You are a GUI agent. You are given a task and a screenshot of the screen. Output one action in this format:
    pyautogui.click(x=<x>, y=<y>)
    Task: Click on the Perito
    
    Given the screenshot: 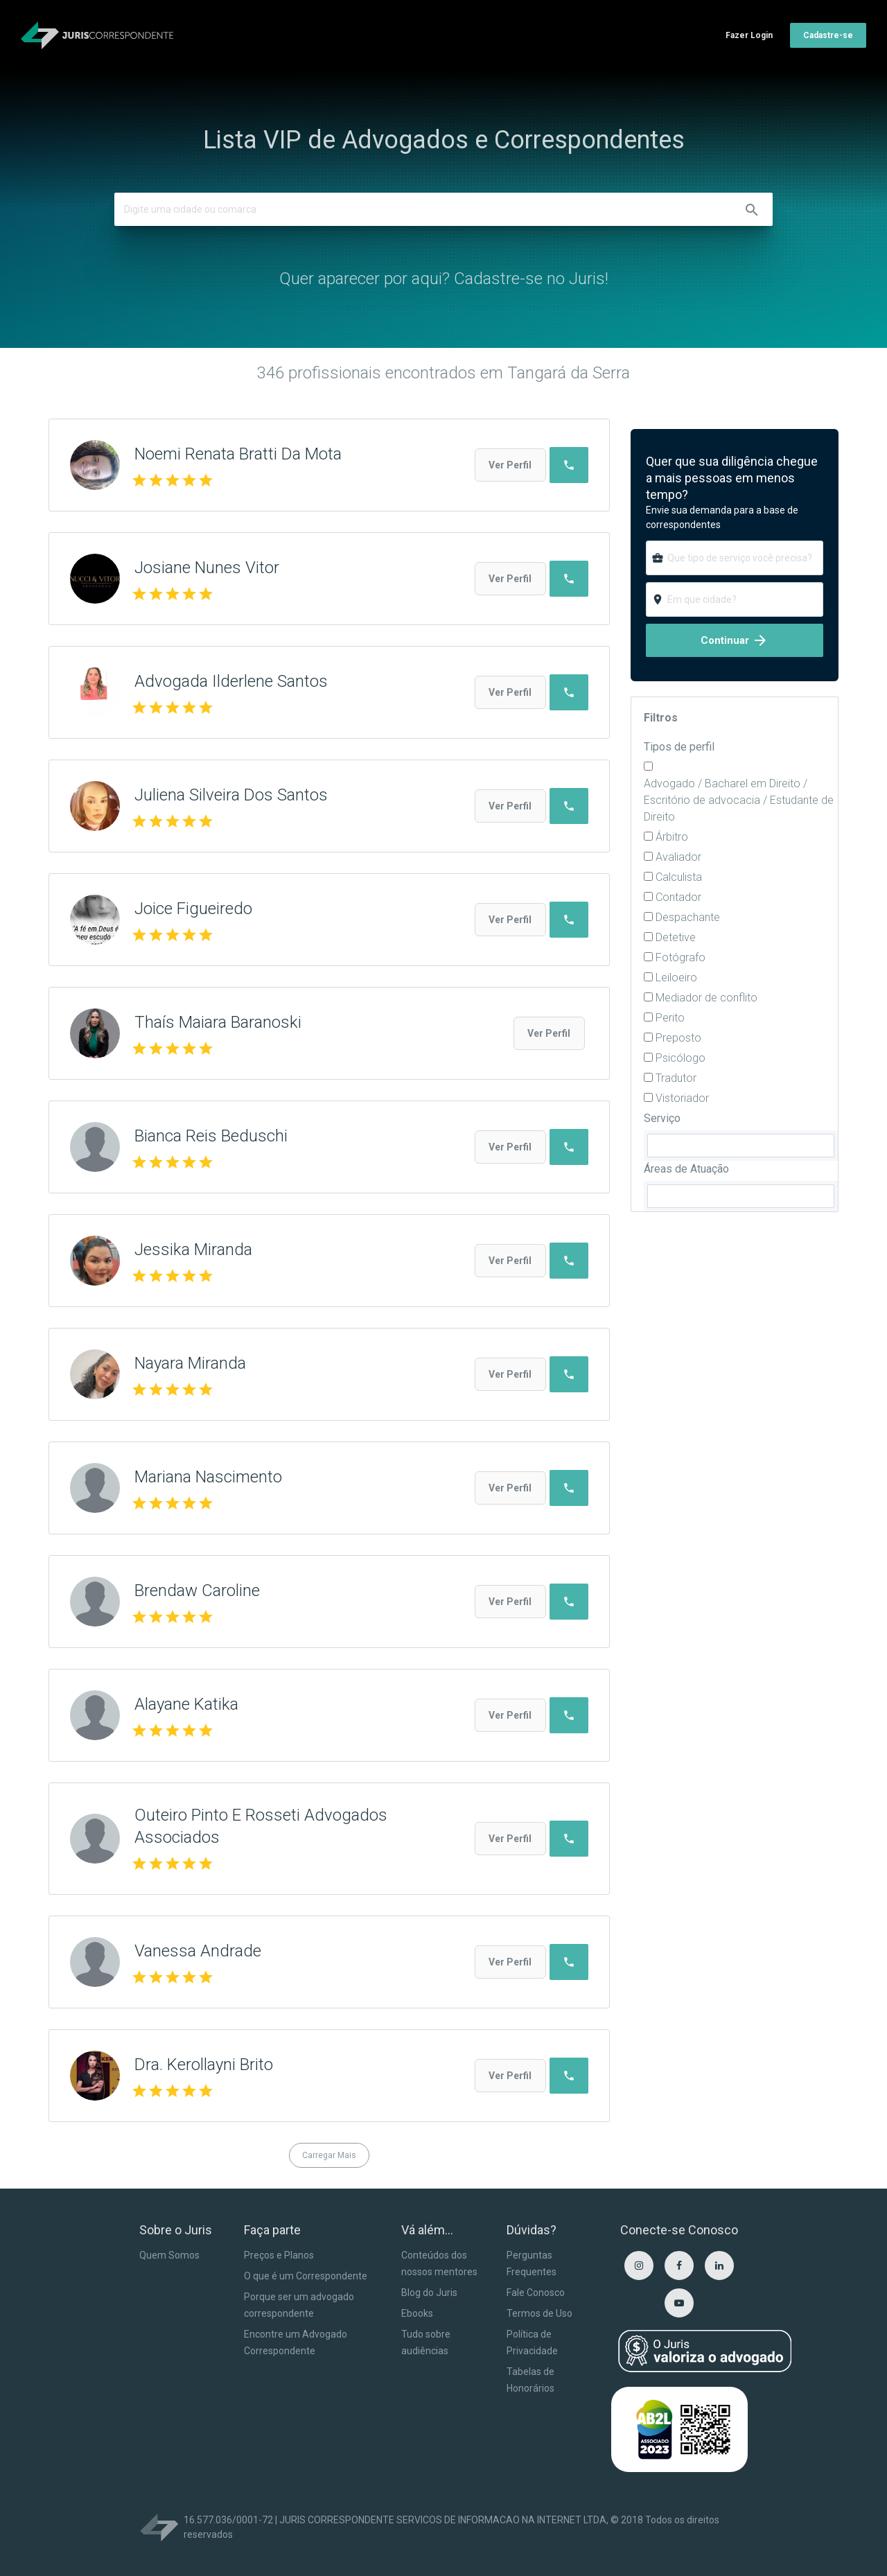 What is the action you would take?
    pyautogui.click(x=670, y=1017)
    